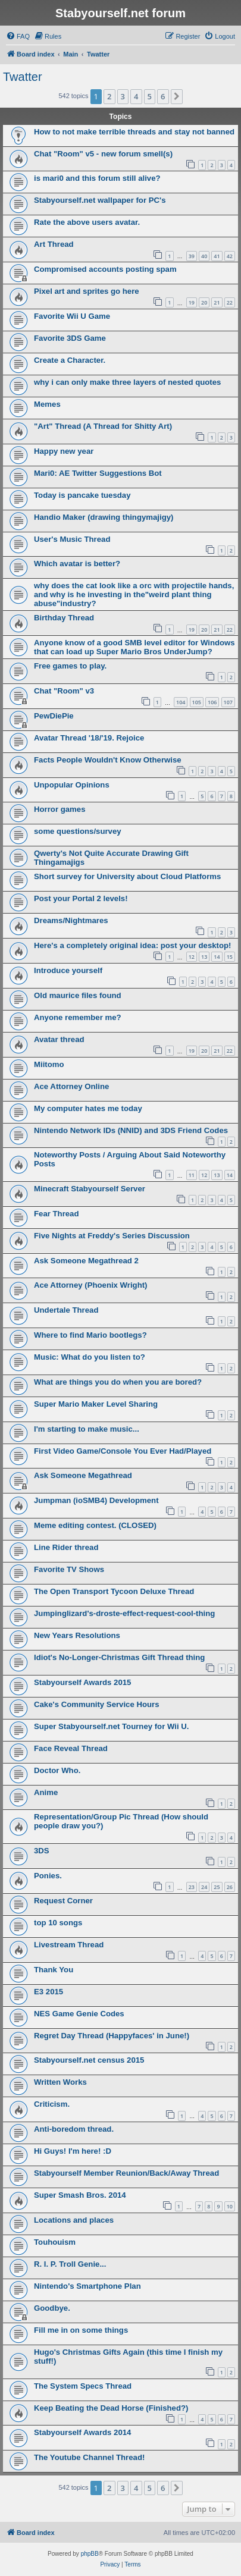 The width and height of the screenshot is (241, 2576). What do you see at coordinates (70, 665) in the screenshot?
I see `Free games to play.` at bounding box center [70, 665].